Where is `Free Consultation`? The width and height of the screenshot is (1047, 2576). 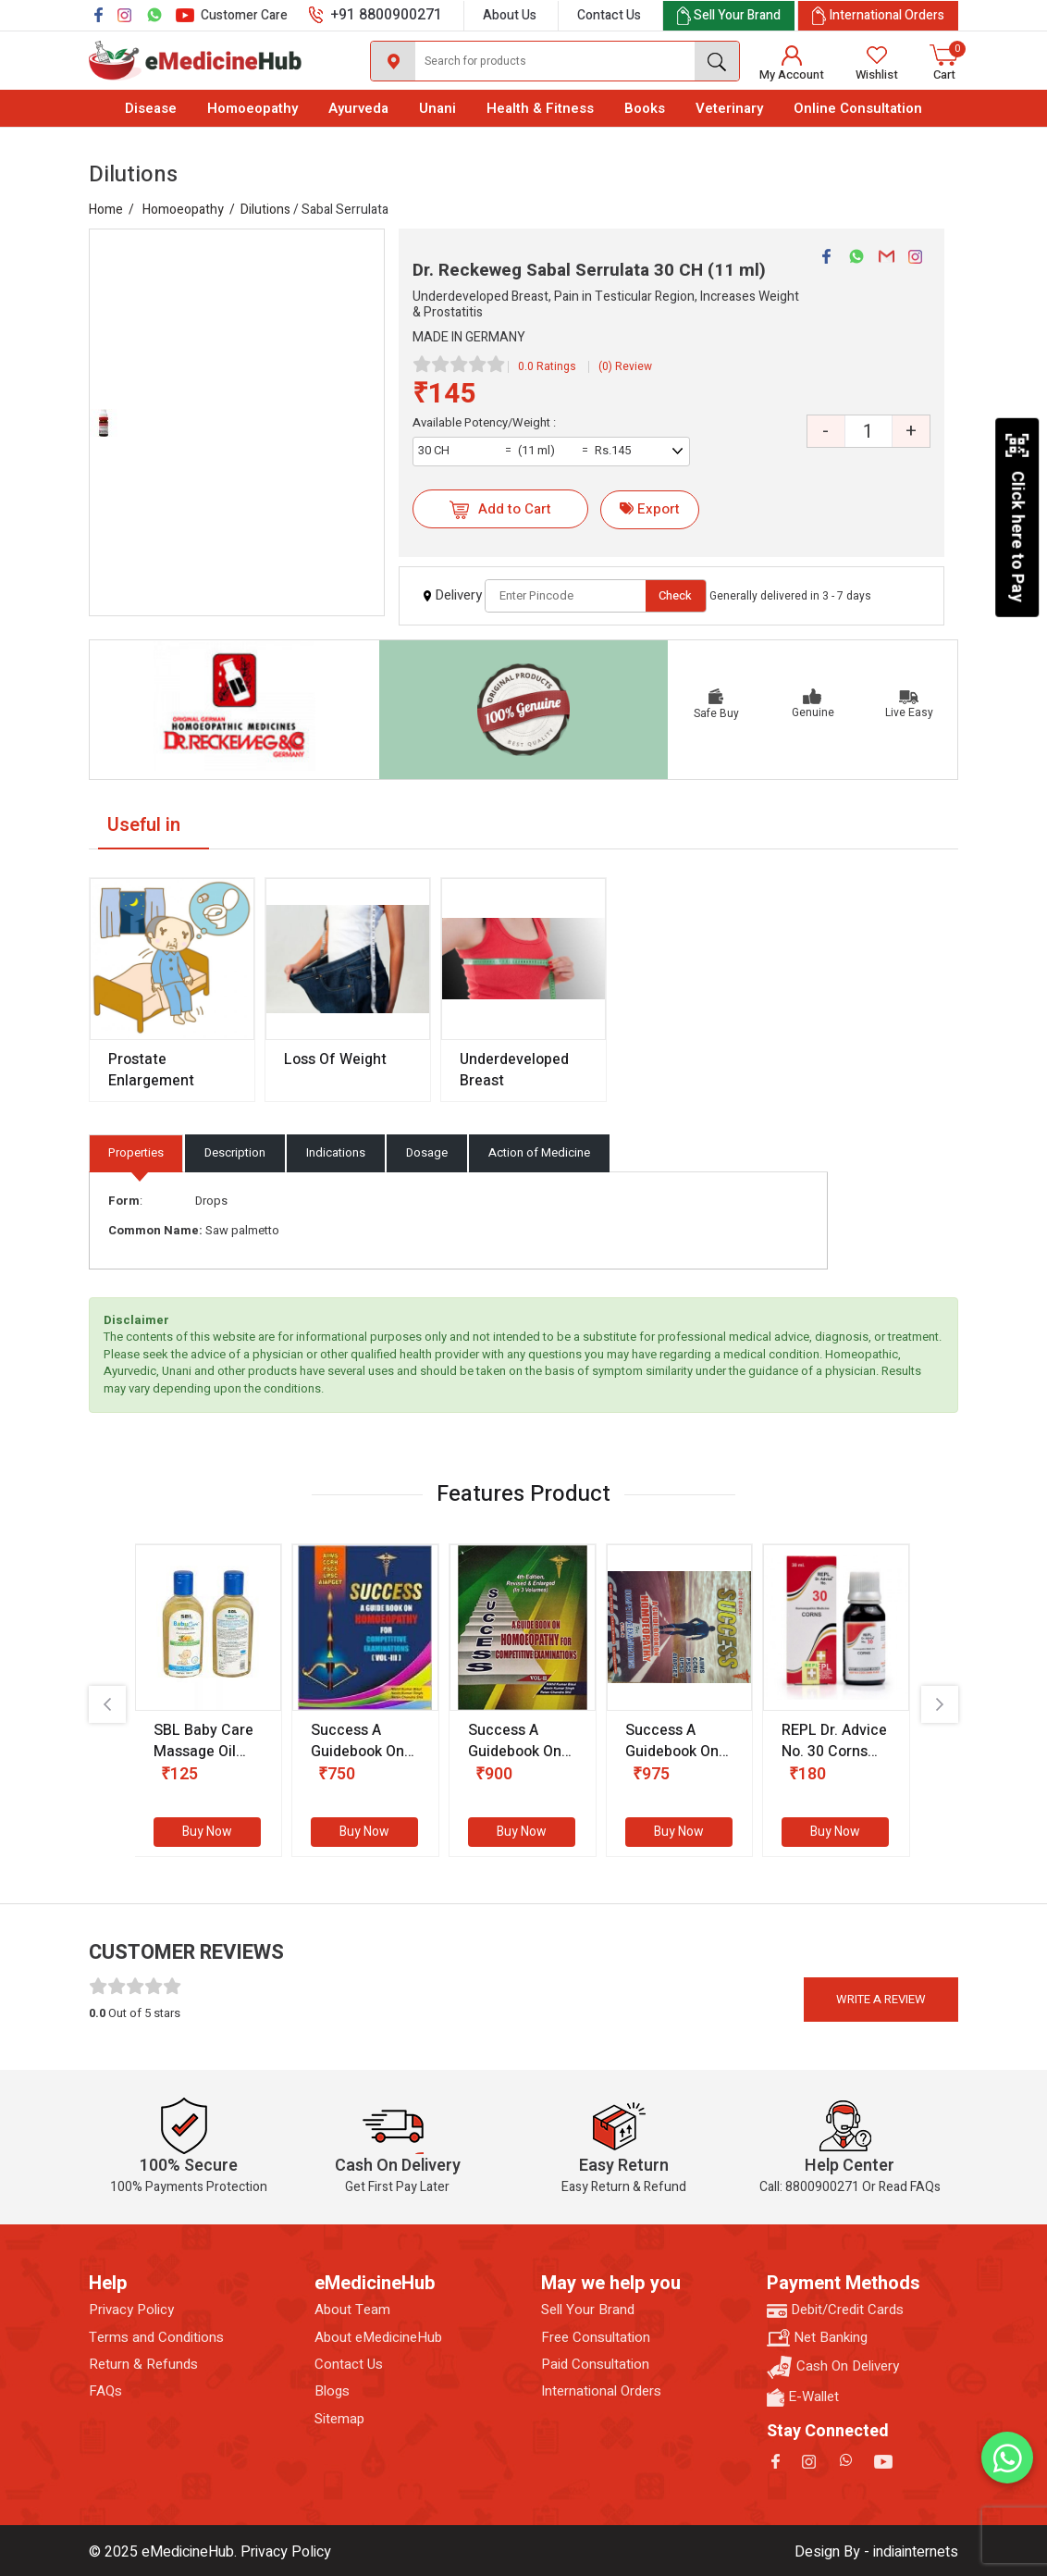
Free Consultation is located at coordinates (595, 2337).